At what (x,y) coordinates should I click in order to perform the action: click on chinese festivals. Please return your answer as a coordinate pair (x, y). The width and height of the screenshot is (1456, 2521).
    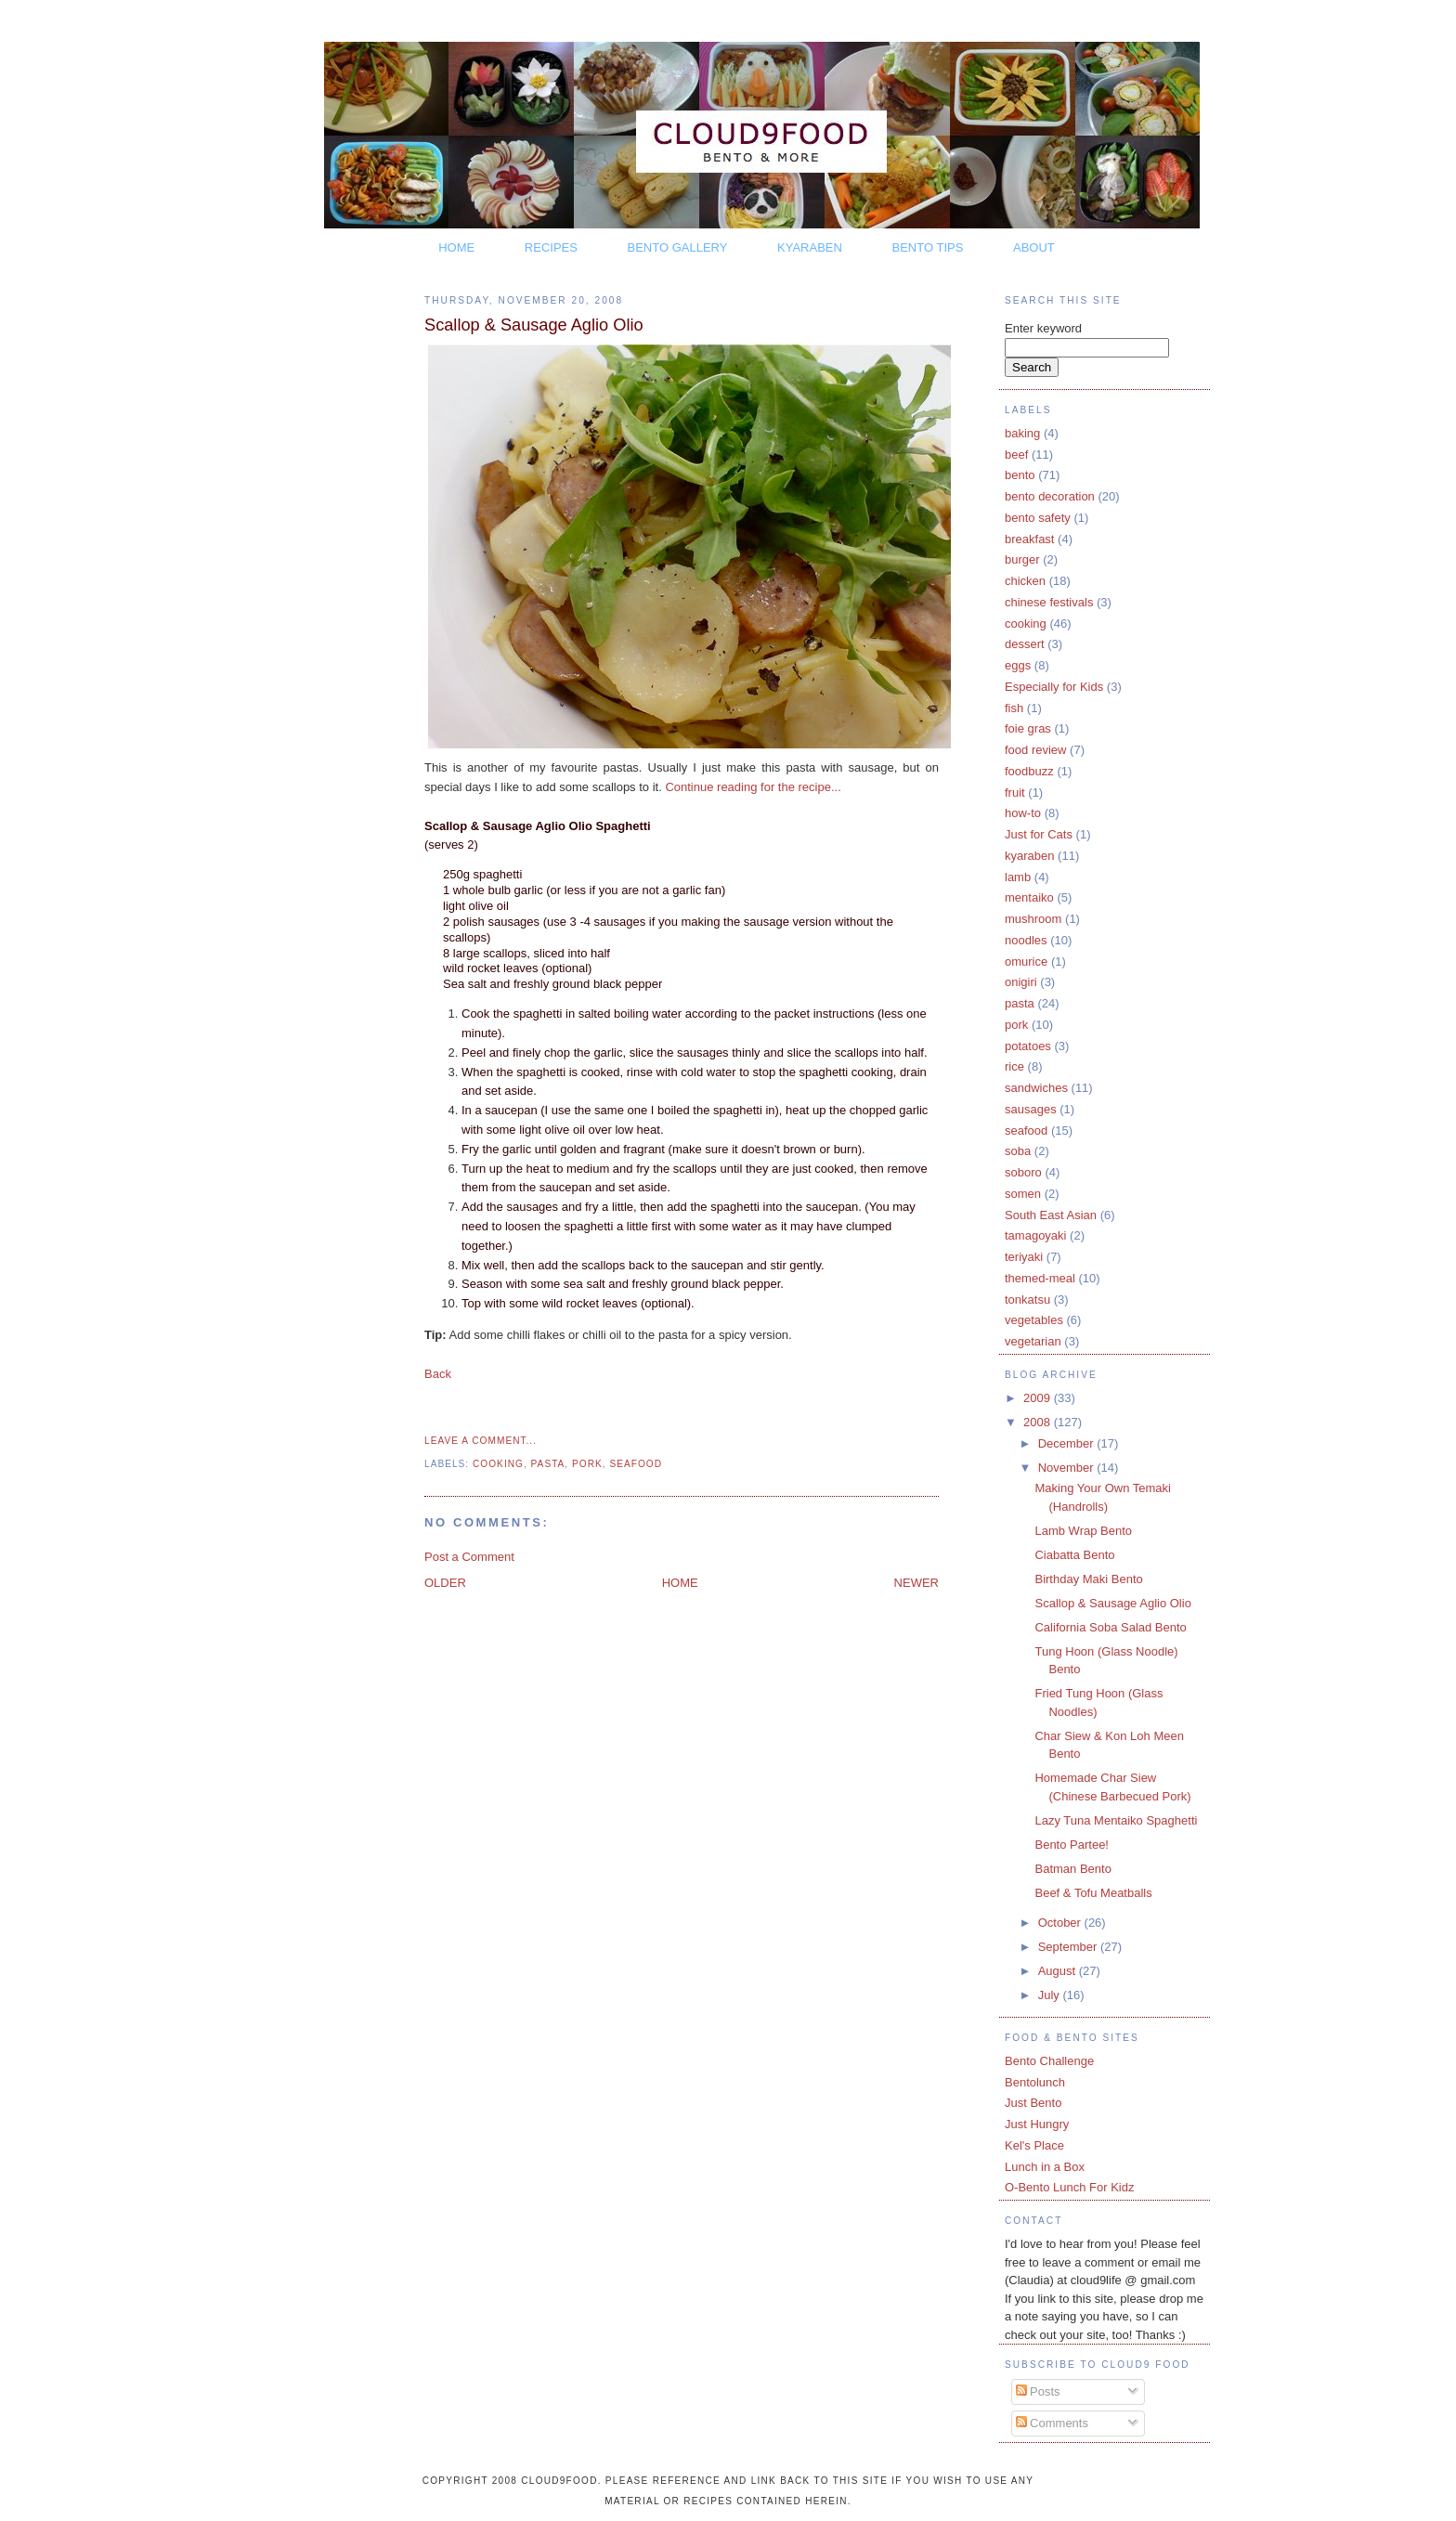
    Looking at the image, I should click on (1049, 602).